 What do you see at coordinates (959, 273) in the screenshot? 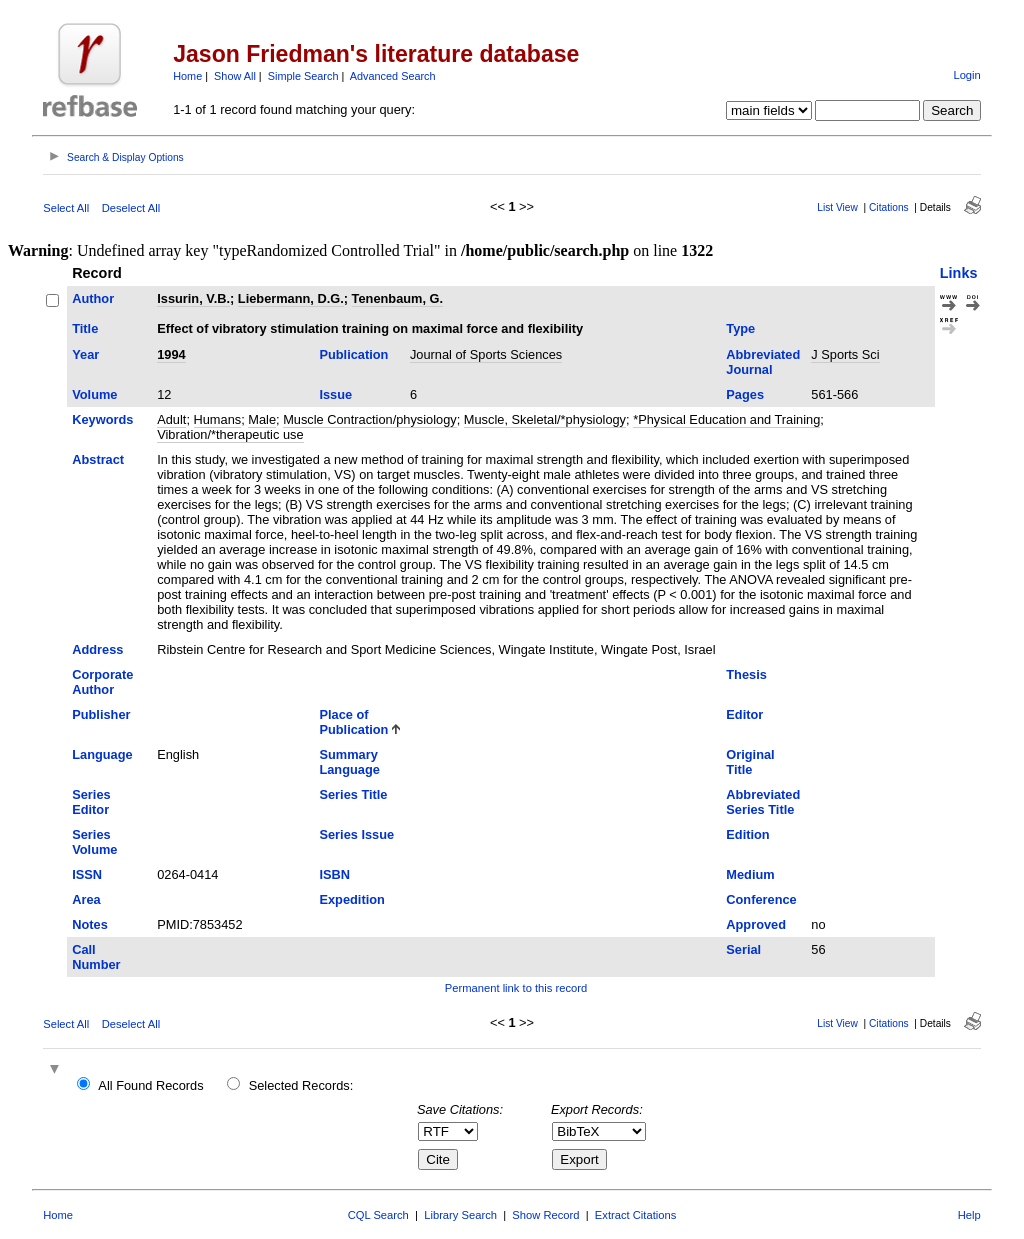
I see `Links` at bounding box center [959, 273].